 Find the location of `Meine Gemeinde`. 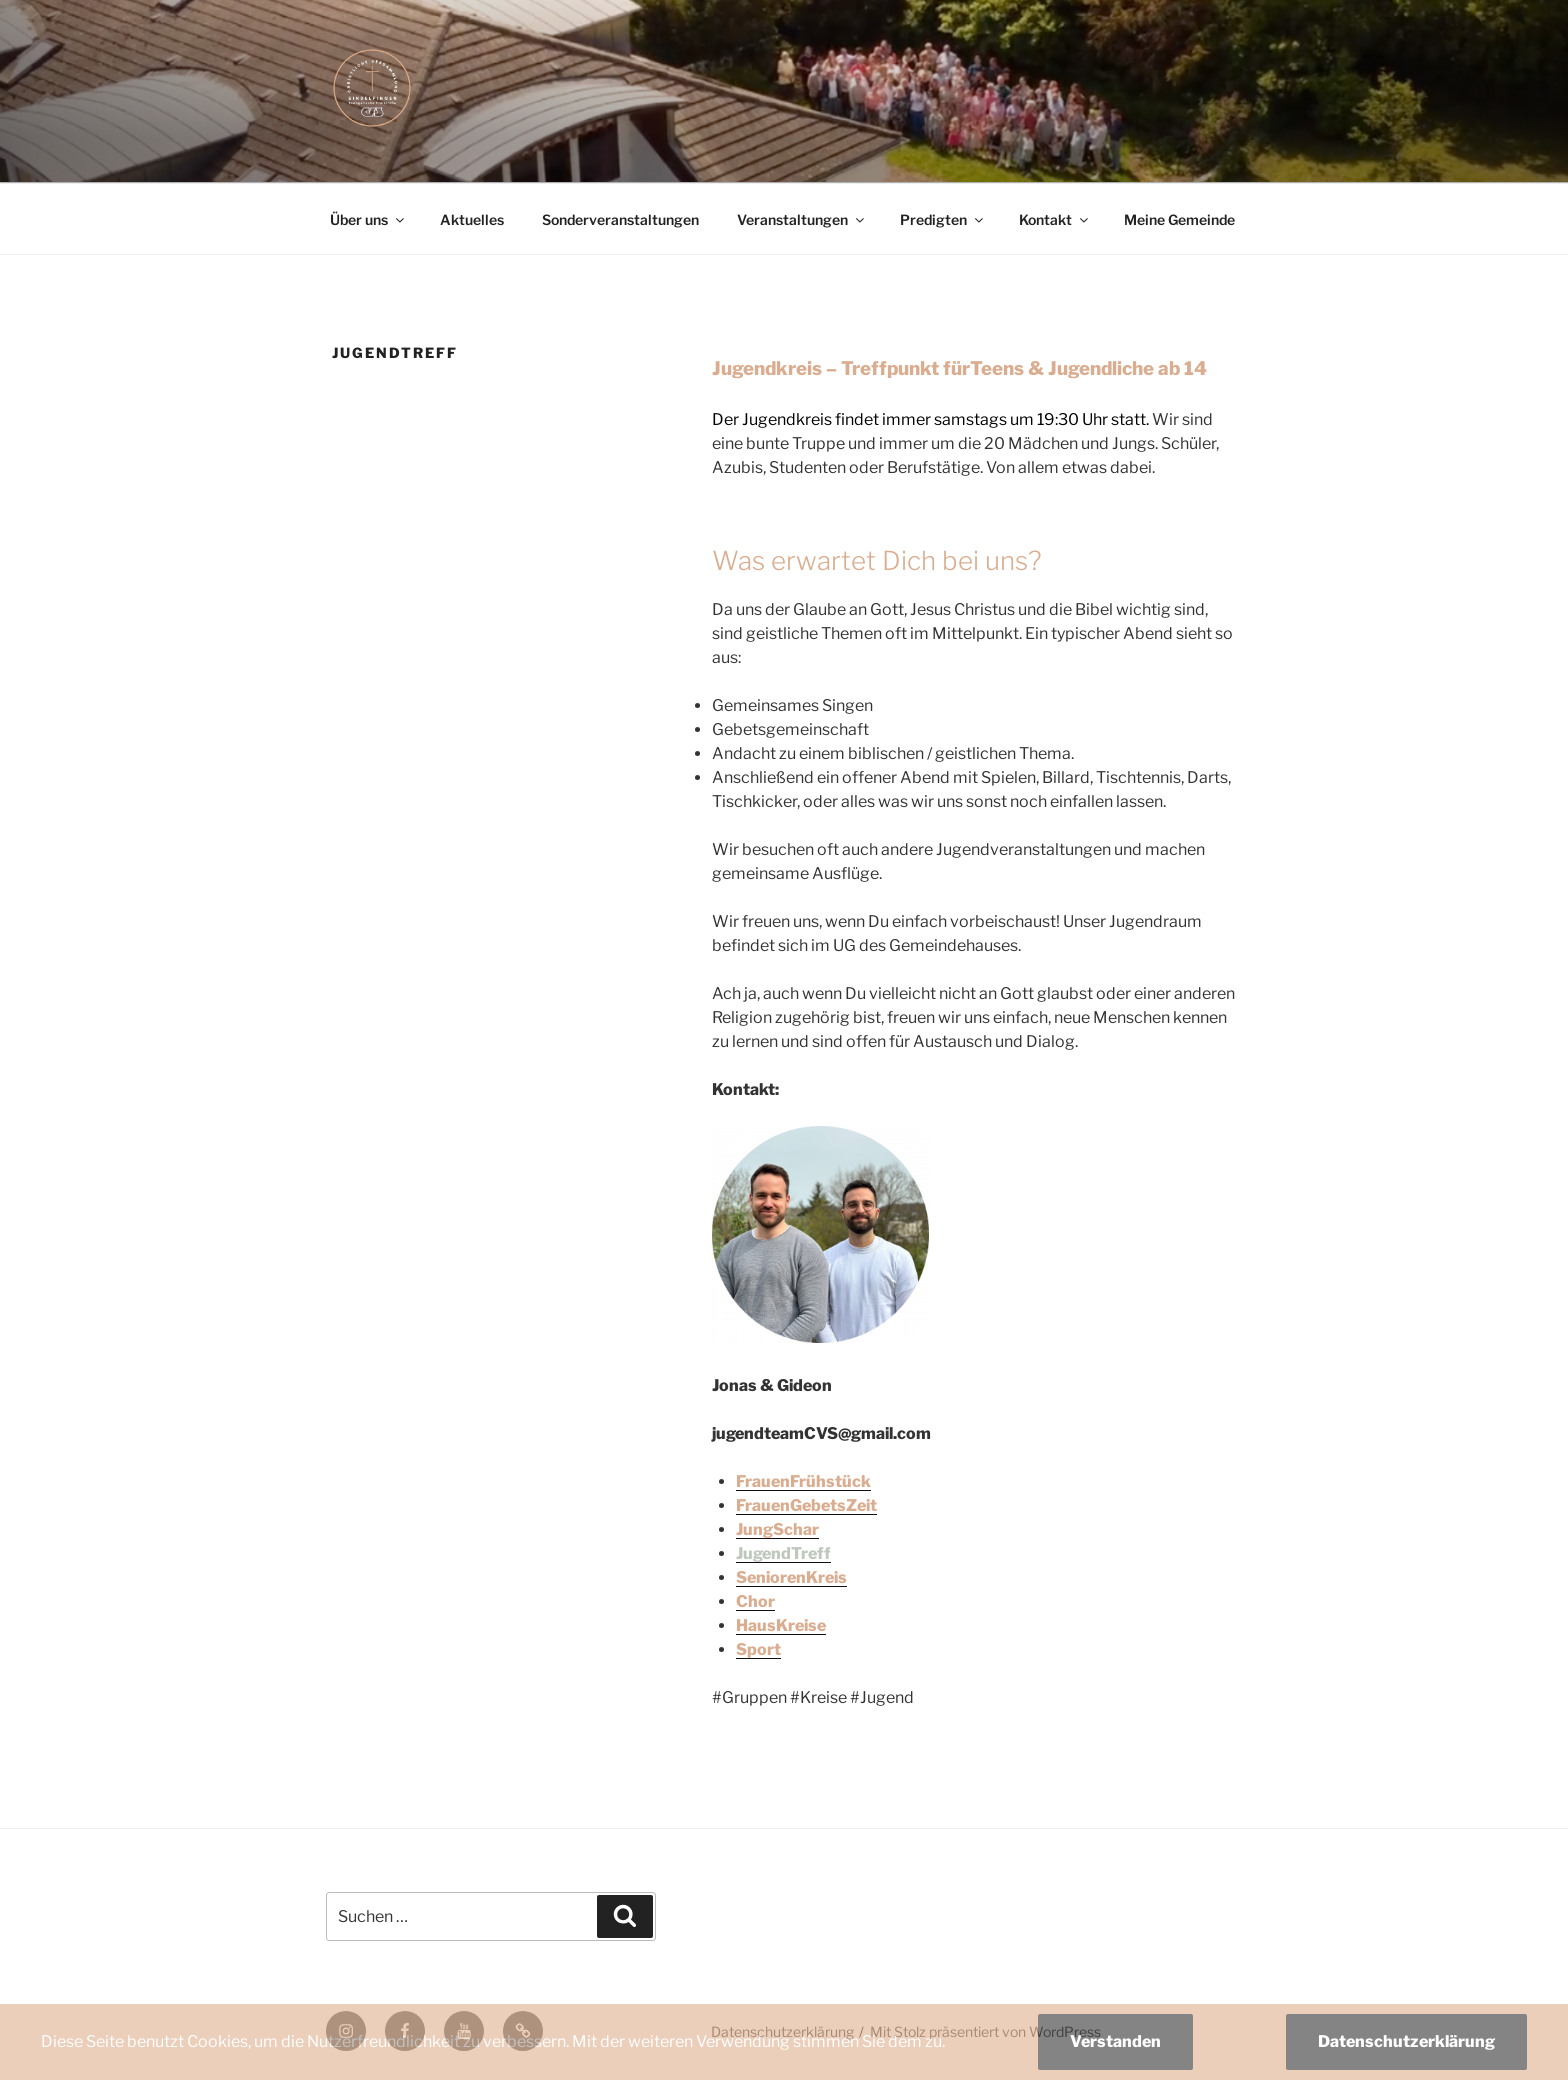

Meine Gemeinde is located at coordinates (1179, 219).